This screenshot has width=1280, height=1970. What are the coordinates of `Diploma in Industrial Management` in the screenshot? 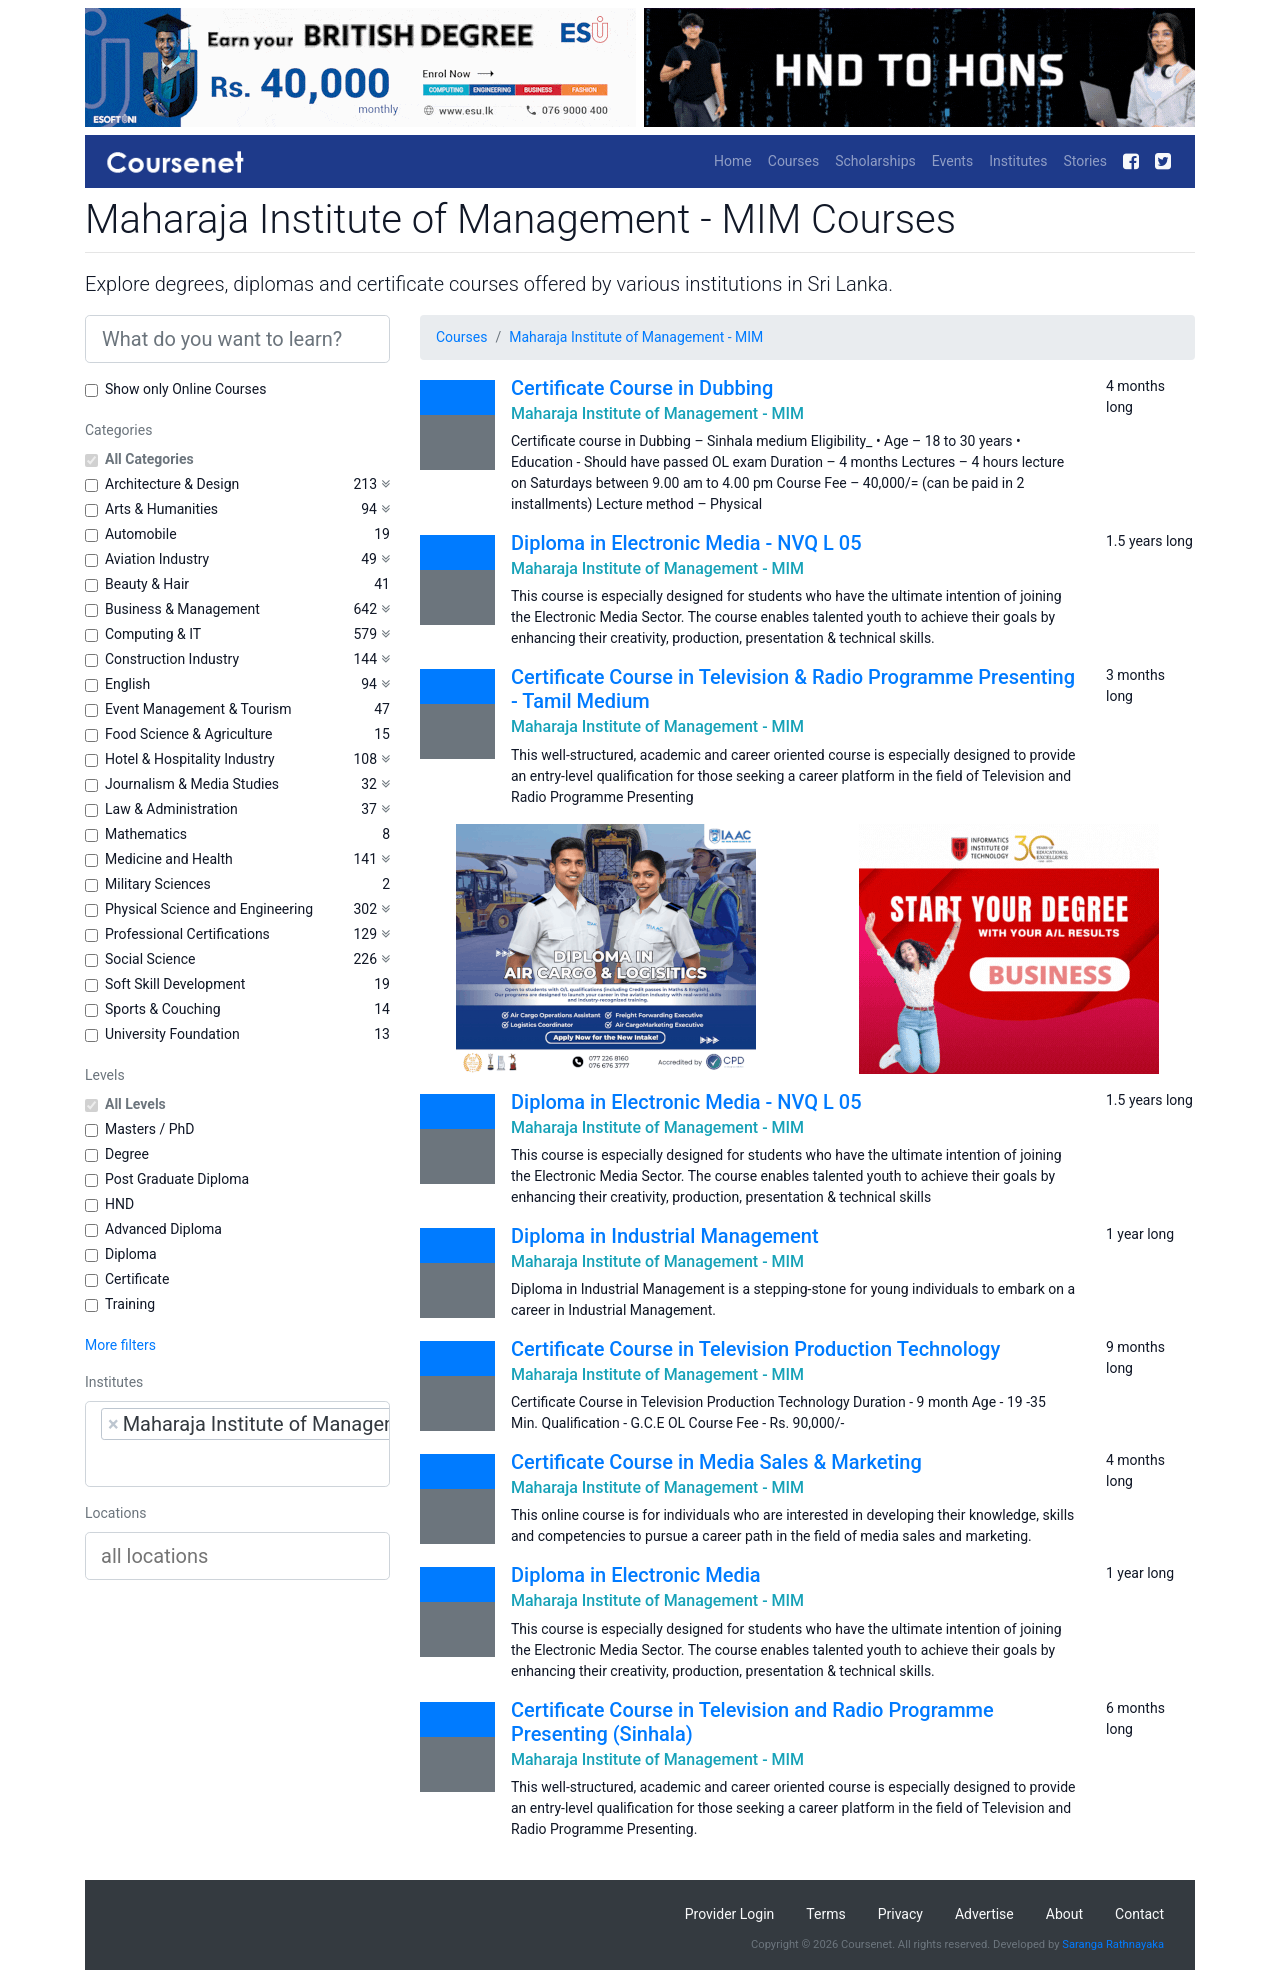 It's located at (665, 1236).